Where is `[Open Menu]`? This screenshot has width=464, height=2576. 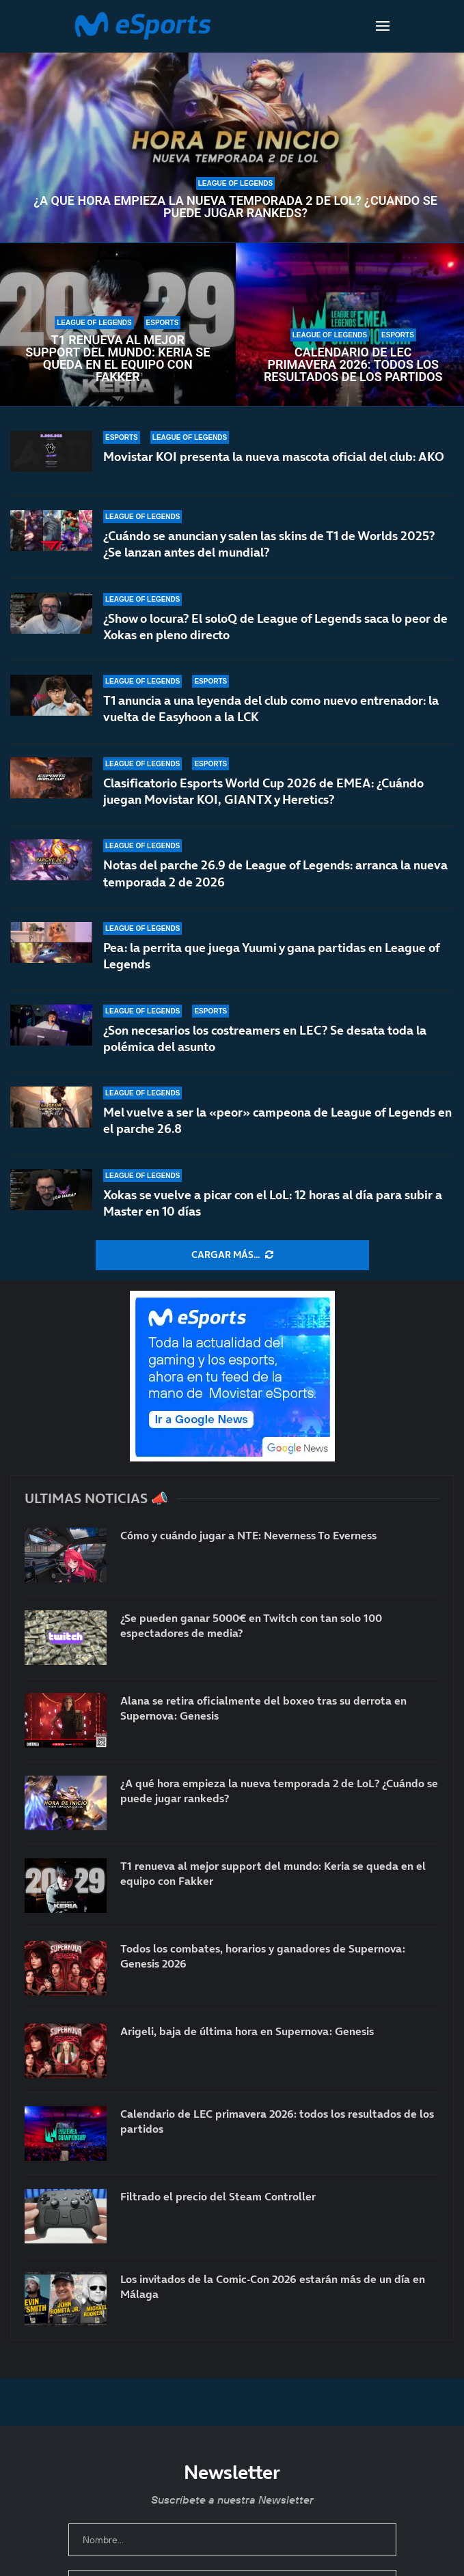
[Open Menu] is located at coordinates (383, 26).